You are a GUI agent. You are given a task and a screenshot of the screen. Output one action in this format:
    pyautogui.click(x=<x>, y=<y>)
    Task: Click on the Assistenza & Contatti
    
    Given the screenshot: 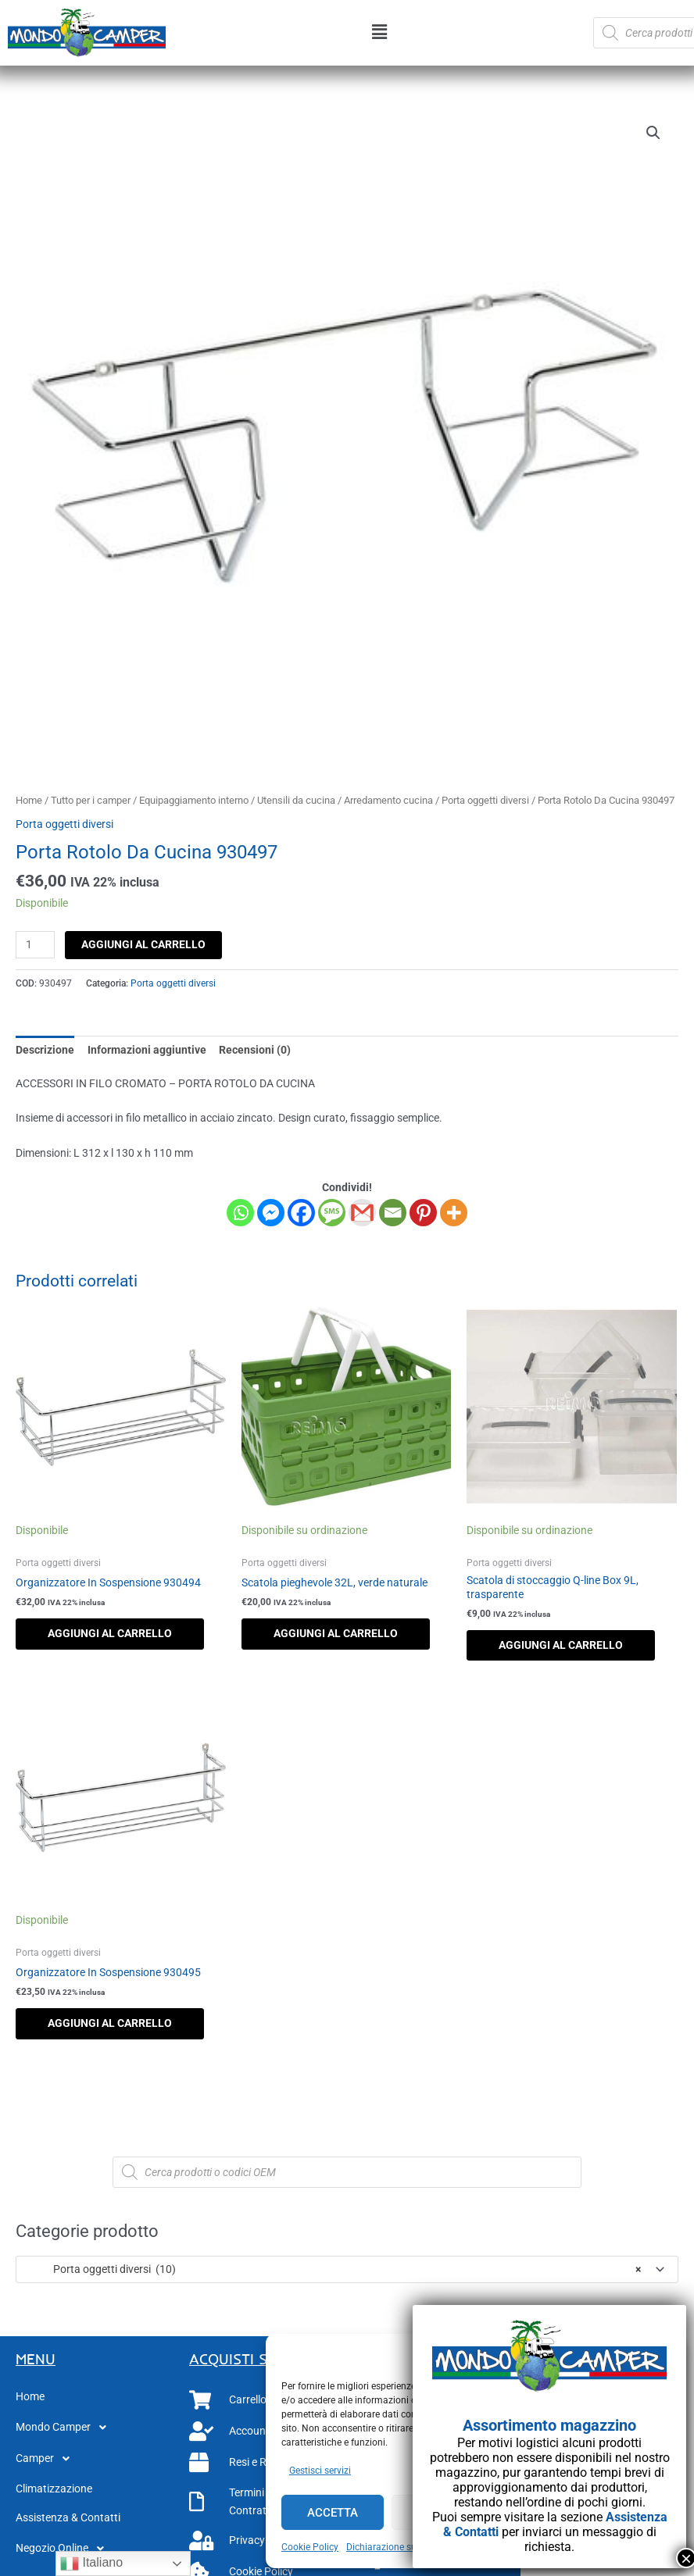 What is the action you would take?
    pyautogui.click(x=68, y=2517)
    